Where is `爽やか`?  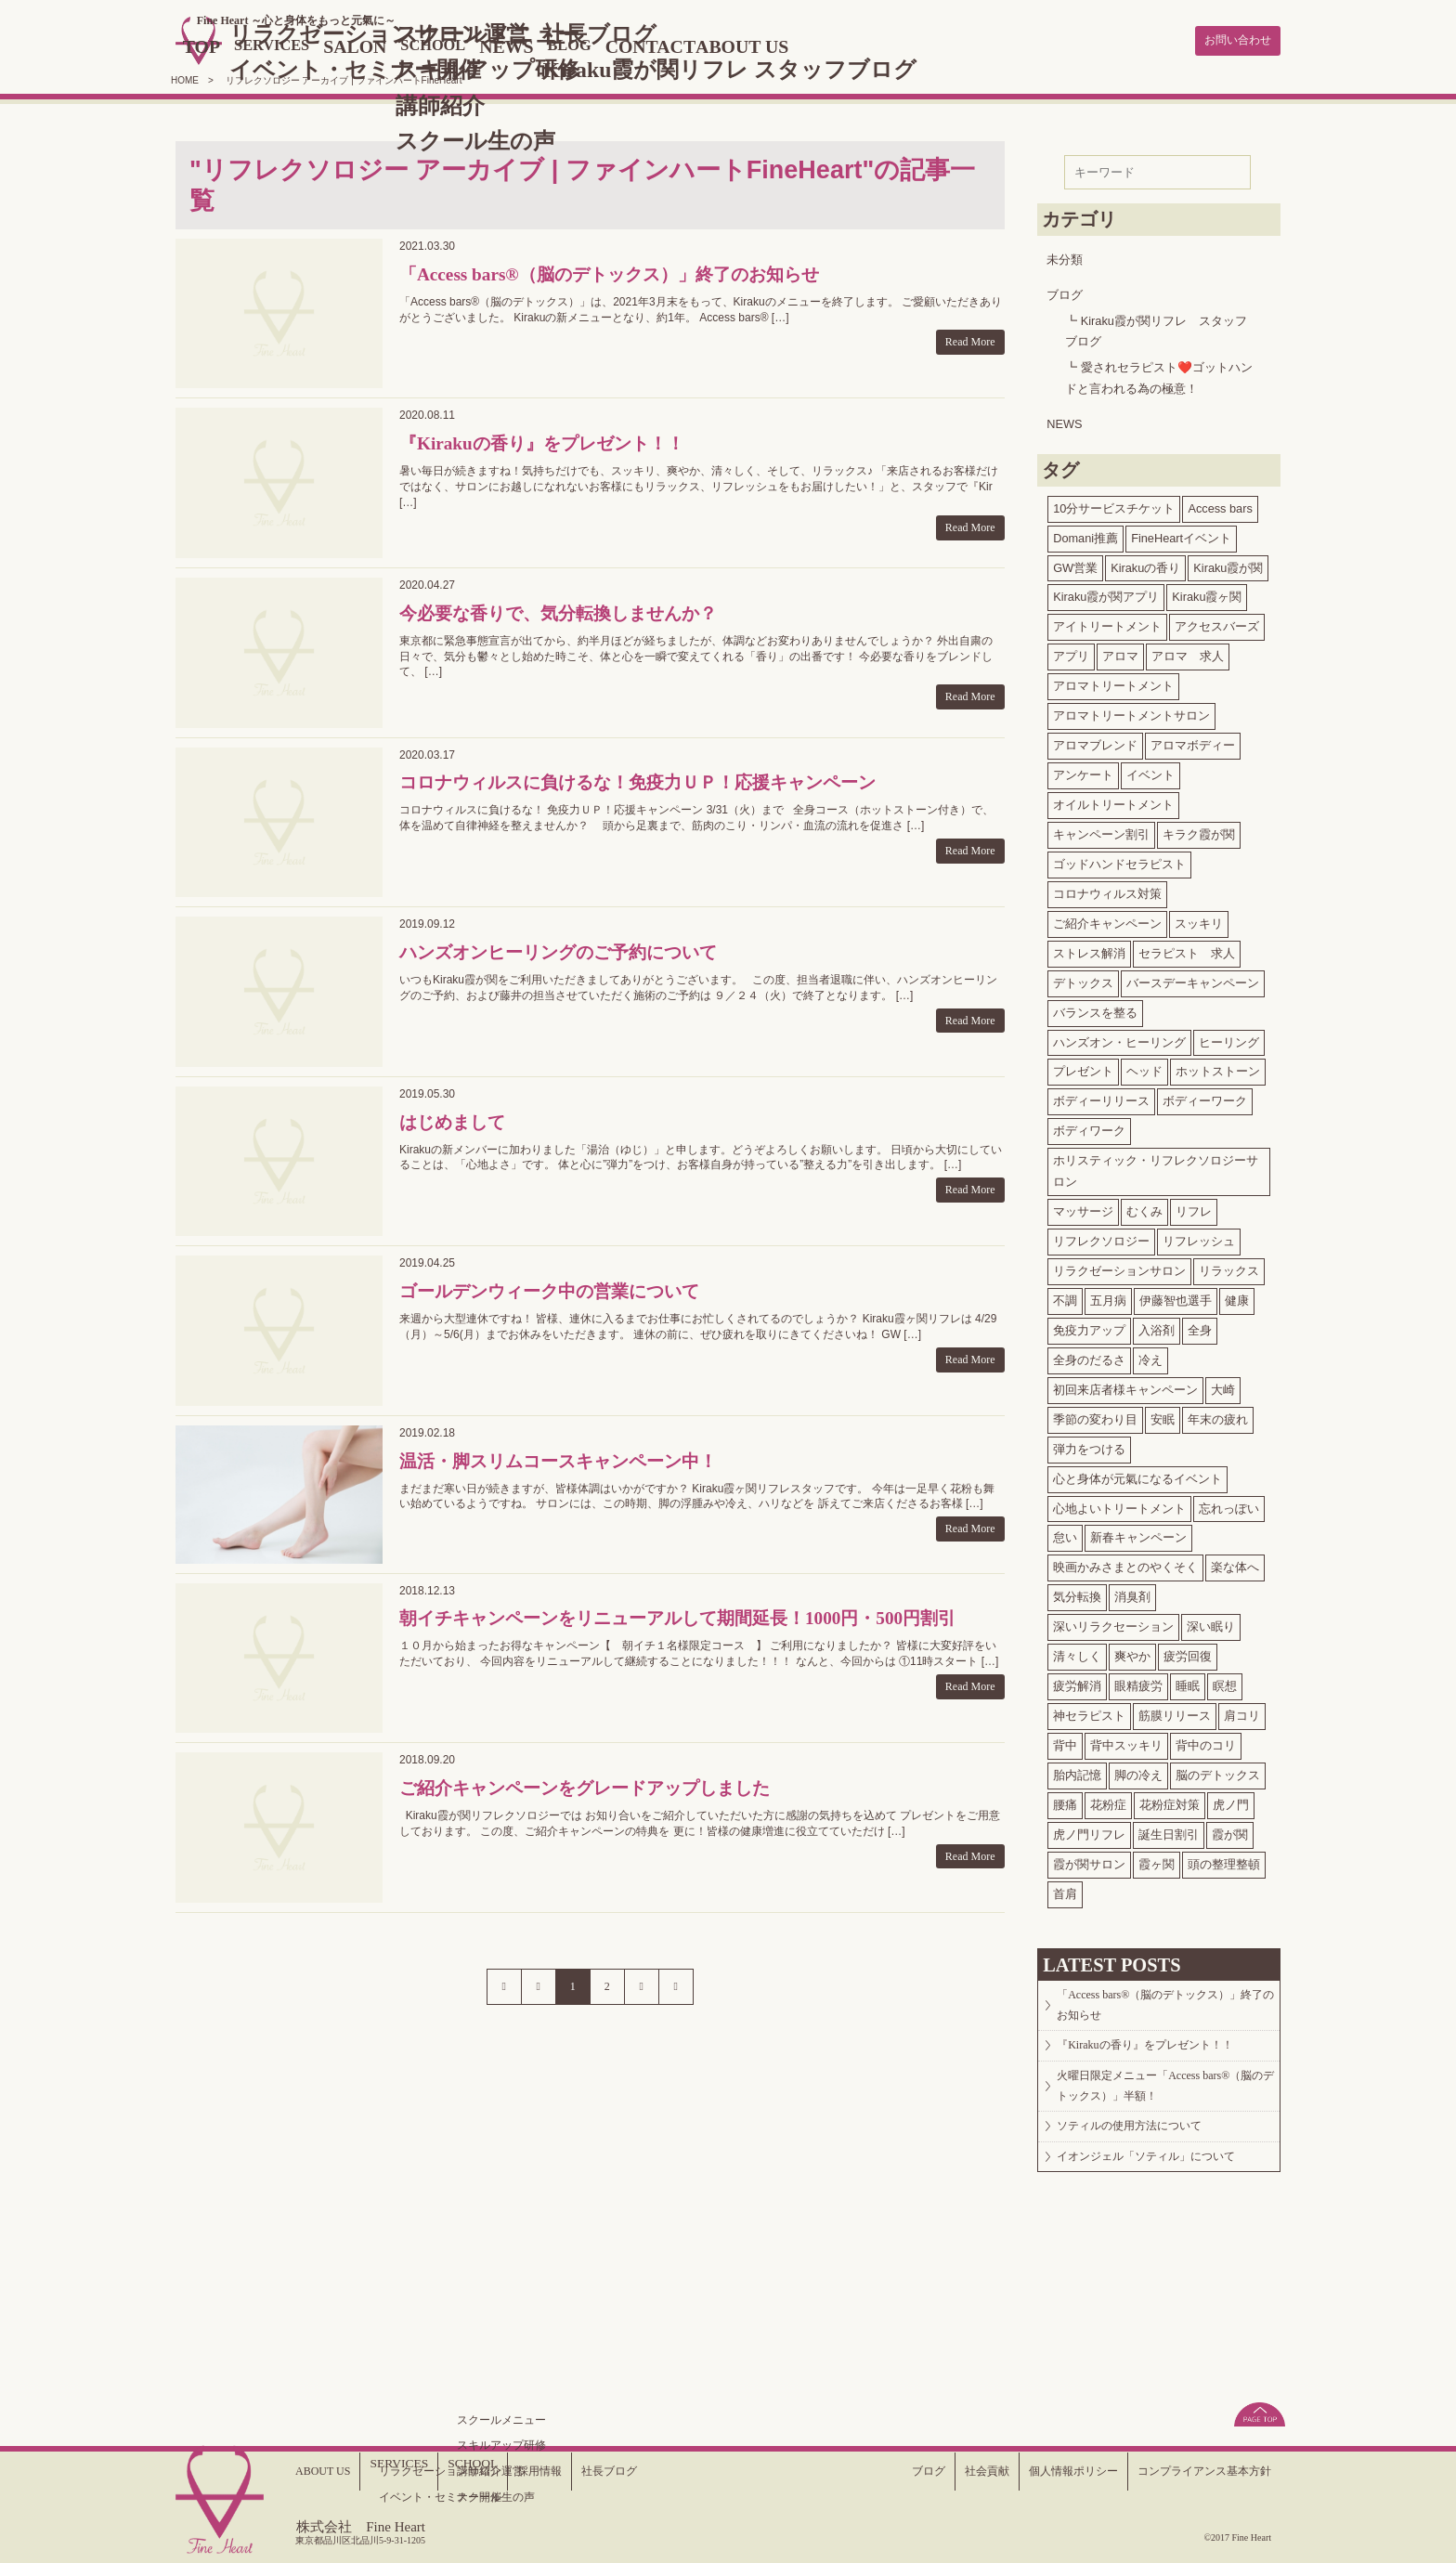 爽やか is located at coordinates (1132, 1652).